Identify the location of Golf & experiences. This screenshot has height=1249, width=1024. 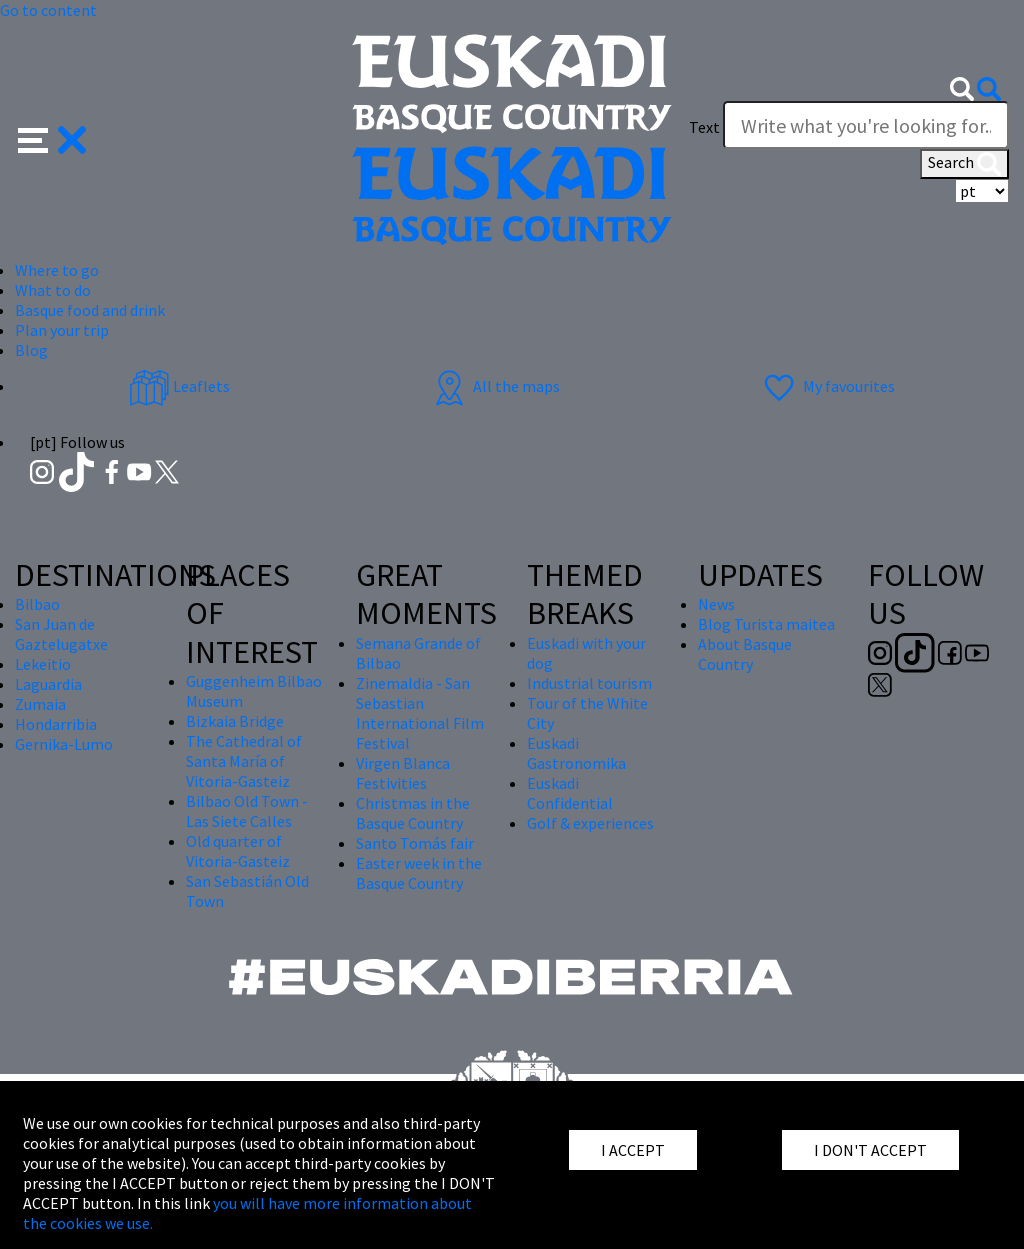
(590, 823).